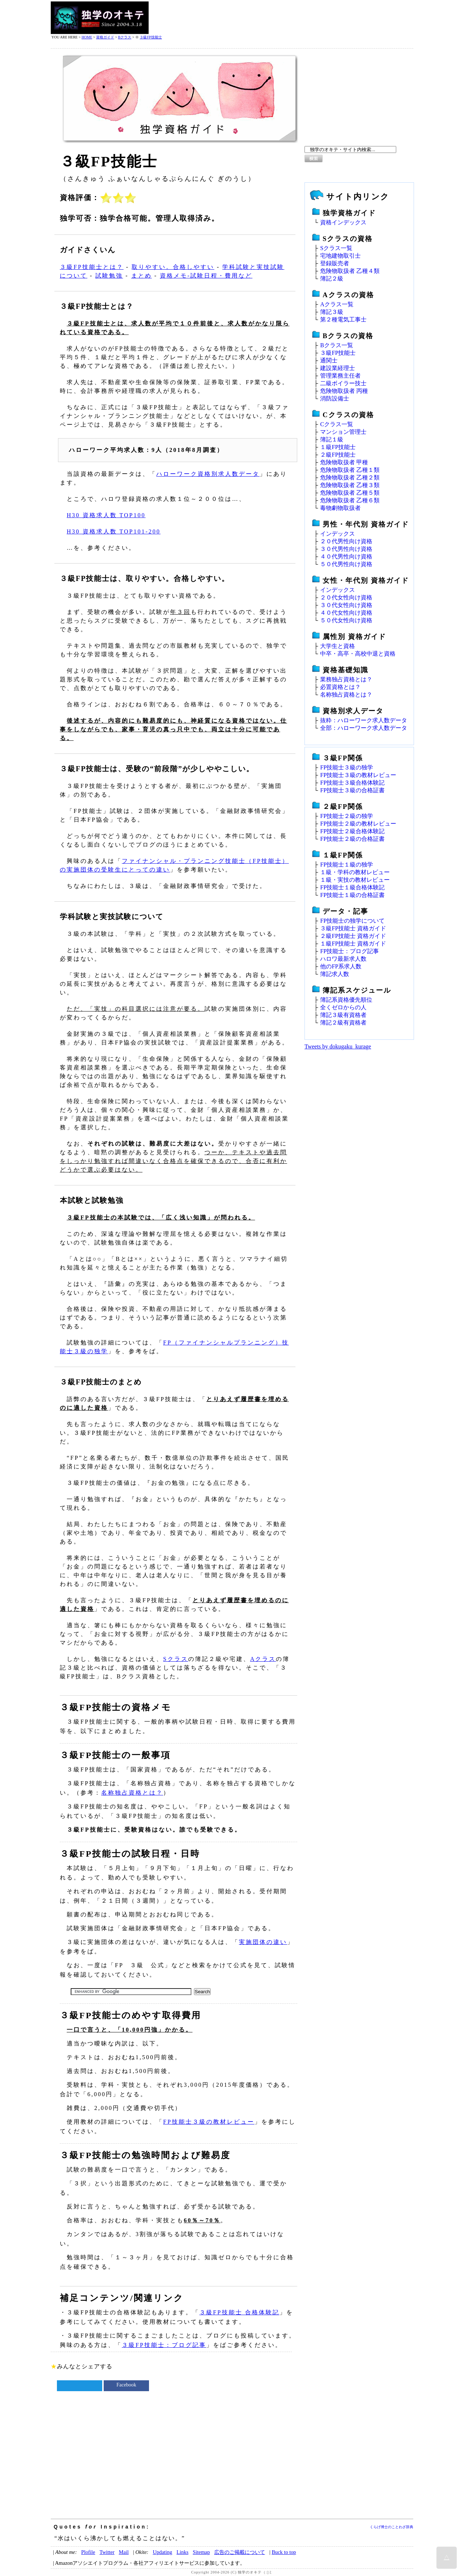 This screenshot has width=464, height=2576. What do you see at coordinates (340, 966) in the screenshot?
I see `他のFP系求人数` at bounding box center [340, 966].